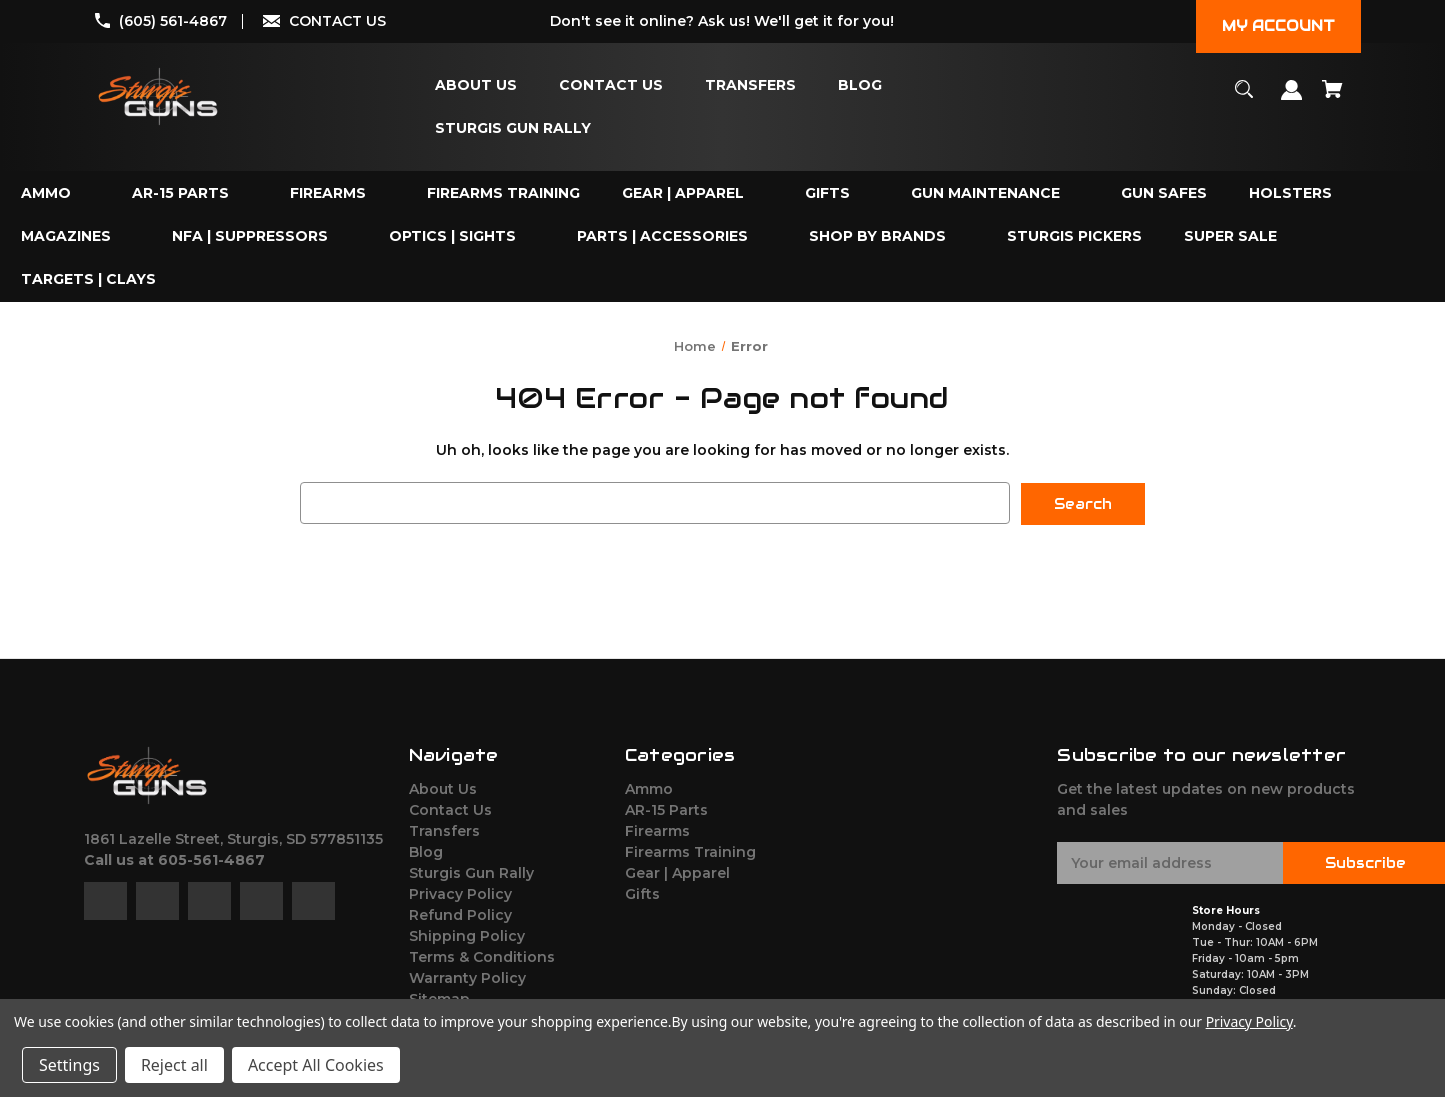 The width and height of the screenshot is (1445, 1097). I want to click on [About Us], so click(476, 85).